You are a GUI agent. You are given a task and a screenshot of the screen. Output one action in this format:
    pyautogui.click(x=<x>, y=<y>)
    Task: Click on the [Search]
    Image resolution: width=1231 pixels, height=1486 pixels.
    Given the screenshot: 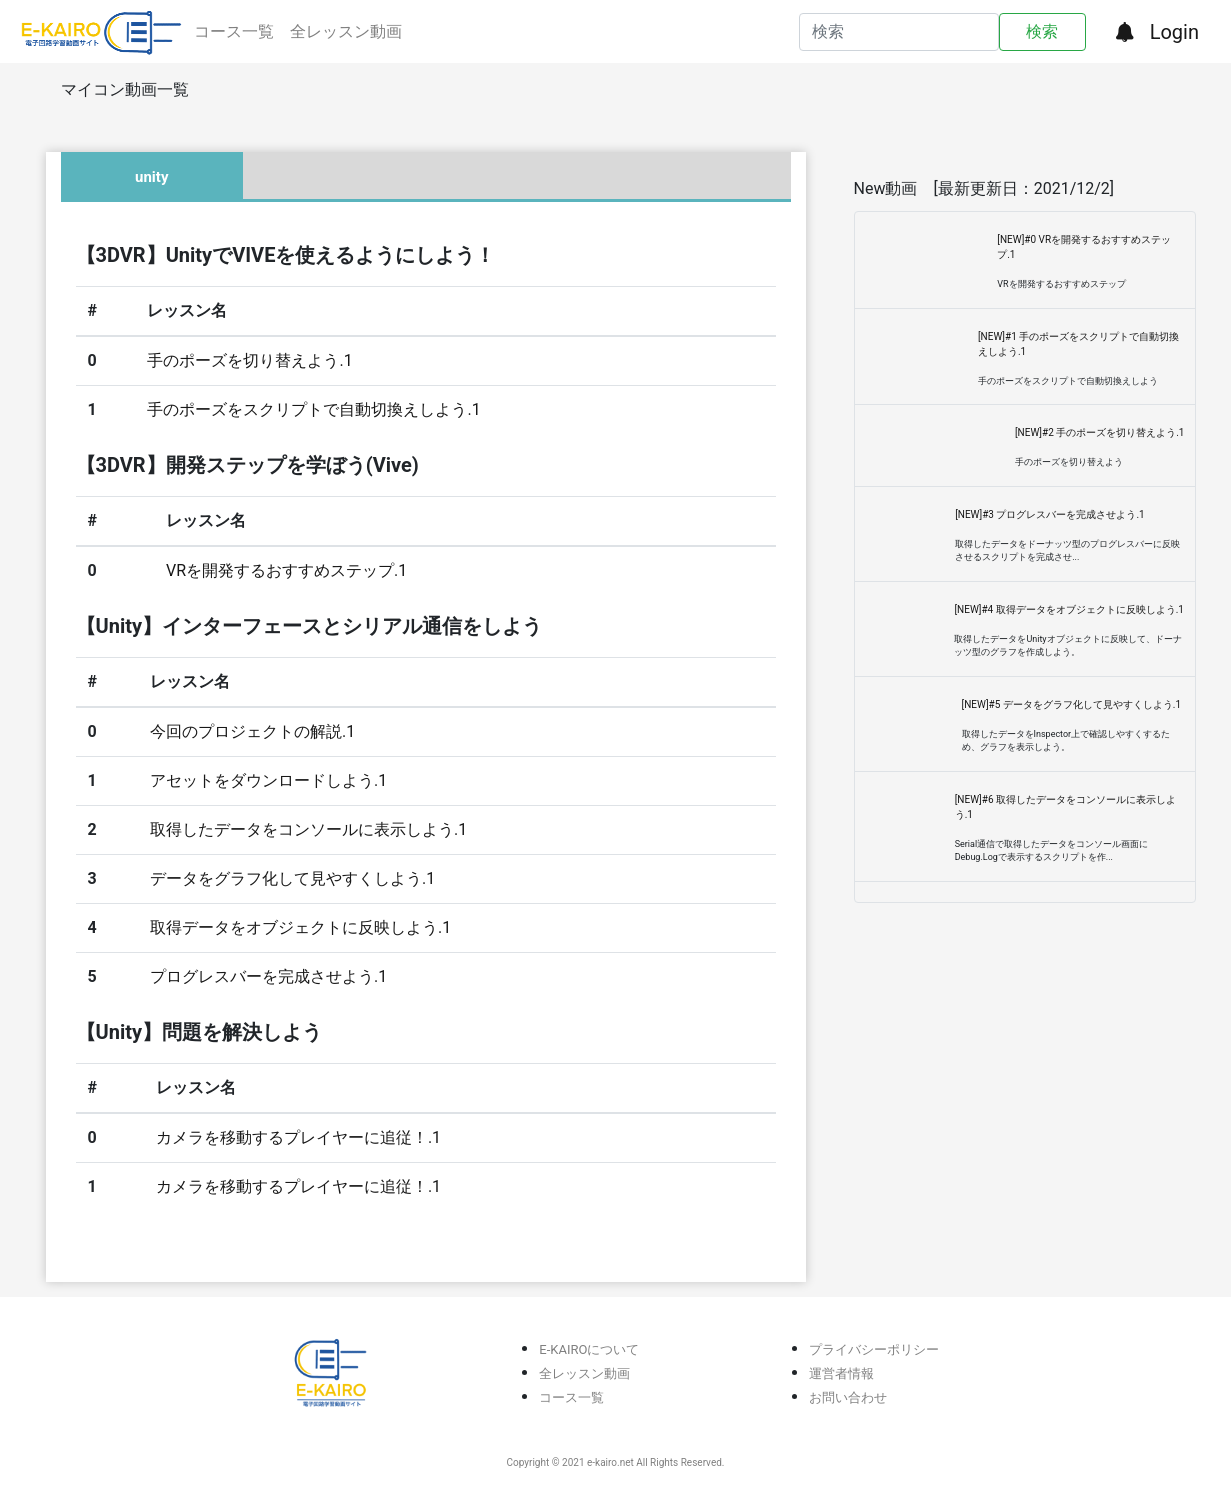 What is the action you would take?
    pyautogui.click(x=899, y=32)
    